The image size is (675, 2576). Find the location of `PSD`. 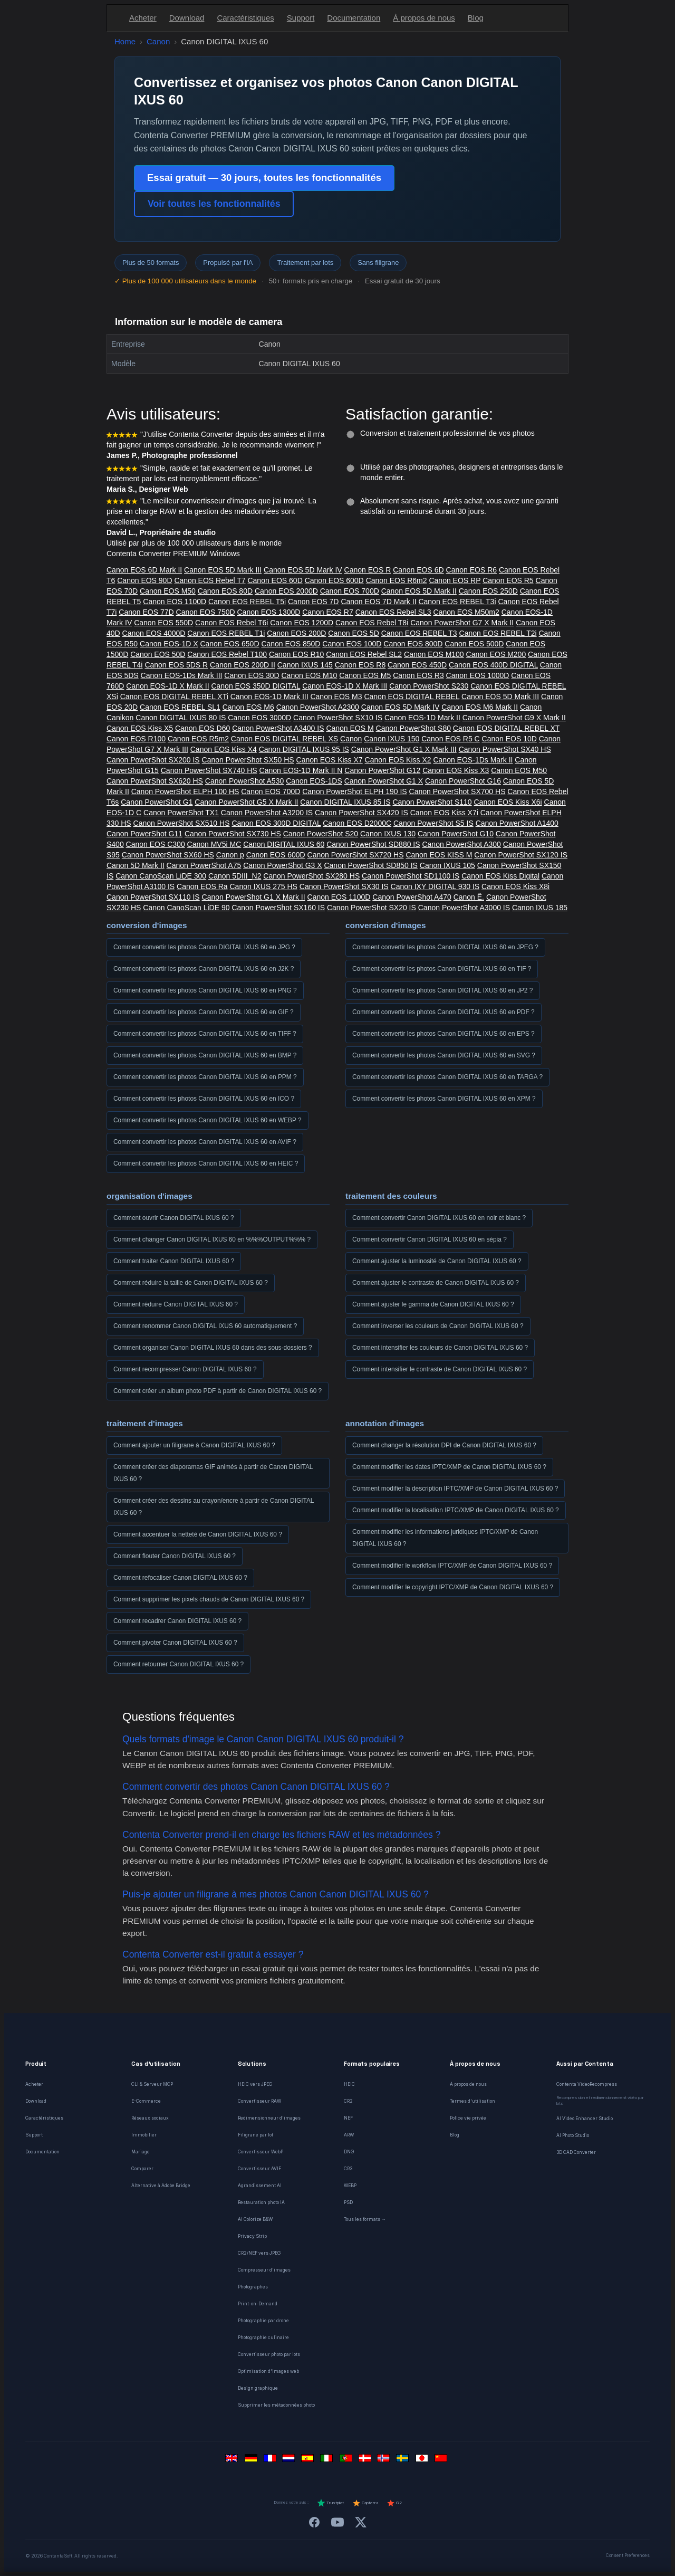

PSD is located at coordinates (348, 2202).